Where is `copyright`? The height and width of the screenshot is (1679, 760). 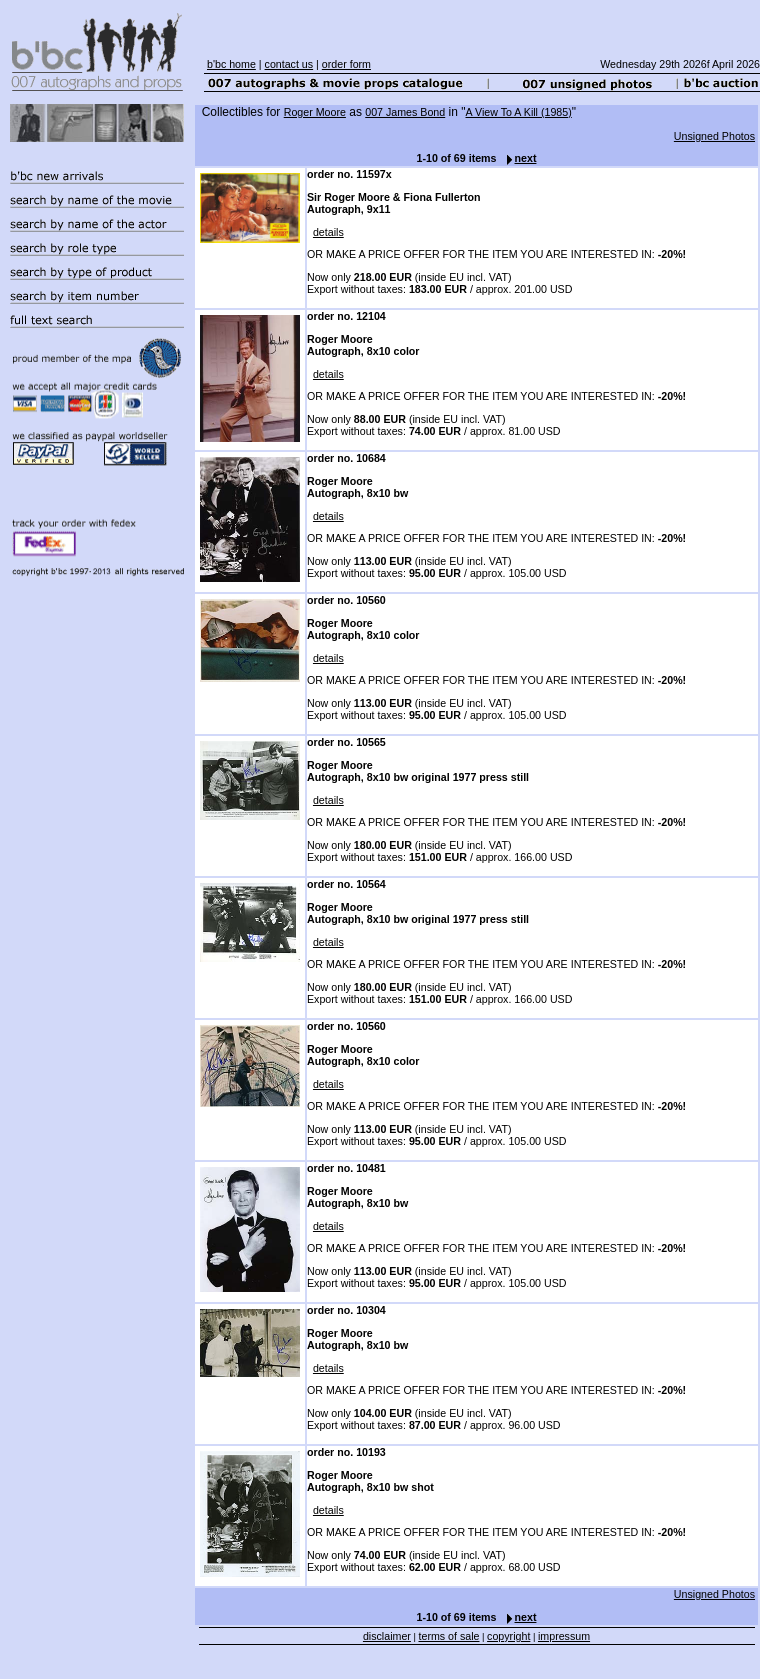
copyright is located at coordinates (508, 1636).